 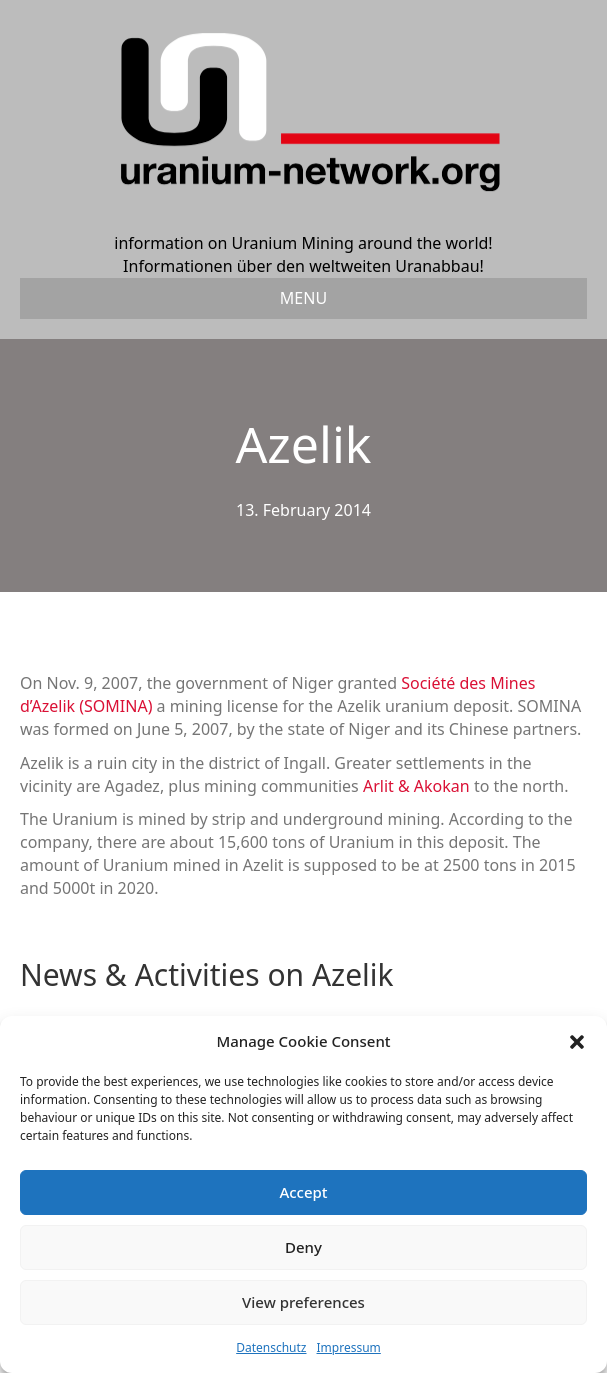 I want to click on Accept, so click(x=303, y=1192).